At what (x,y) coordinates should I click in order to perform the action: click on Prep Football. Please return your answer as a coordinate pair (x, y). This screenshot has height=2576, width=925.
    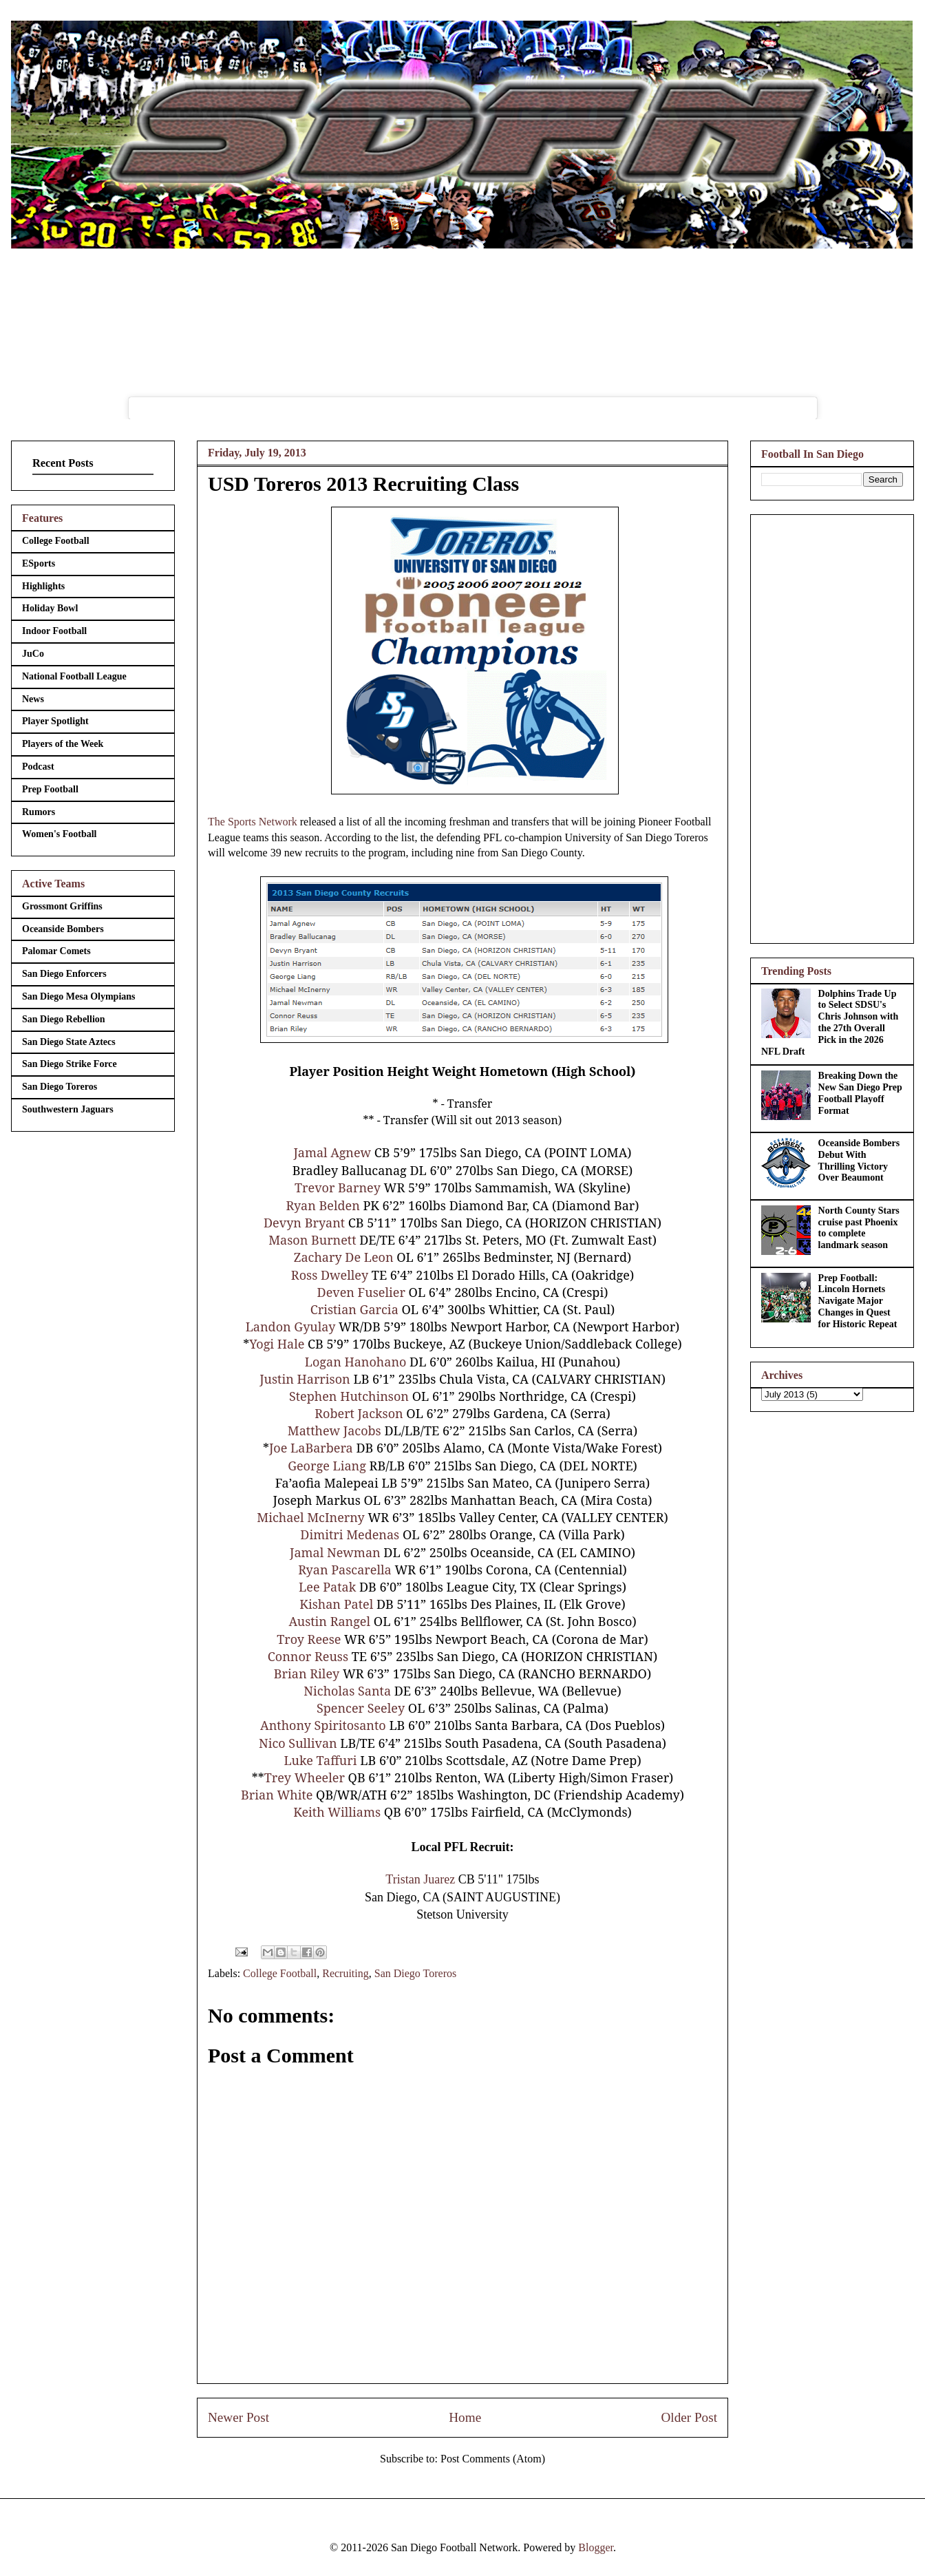
    Looking at the image, I should click on (50, 789).